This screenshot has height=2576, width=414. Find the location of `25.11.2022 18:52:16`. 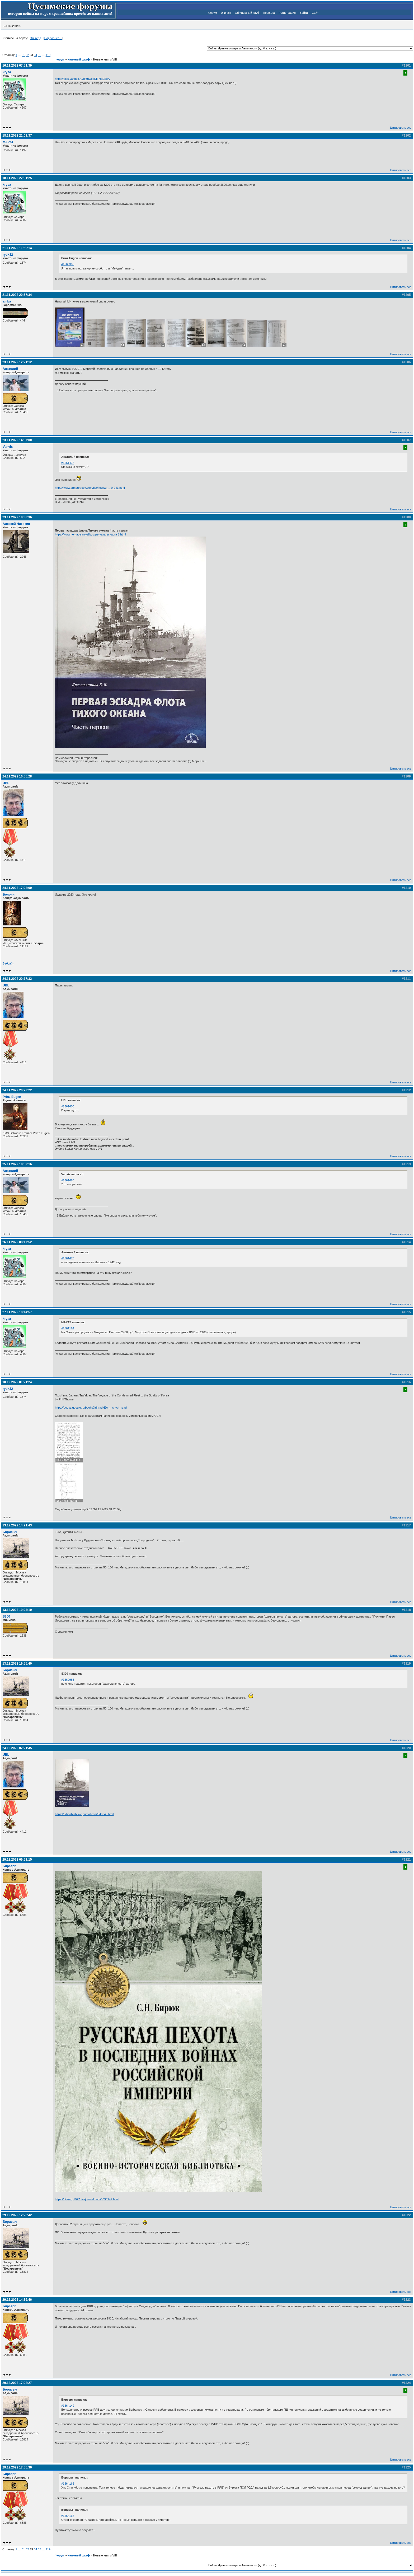

25.11.2022 18:52:16 is located at coordinates (17, 1164).